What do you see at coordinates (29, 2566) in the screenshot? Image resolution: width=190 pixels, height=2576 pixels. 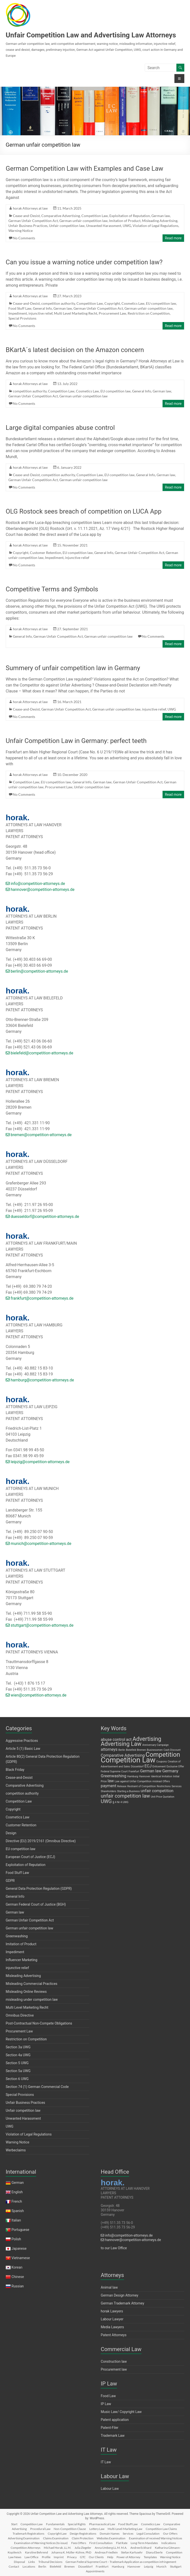 I see `Locations` at bounding box center [29, 2566].